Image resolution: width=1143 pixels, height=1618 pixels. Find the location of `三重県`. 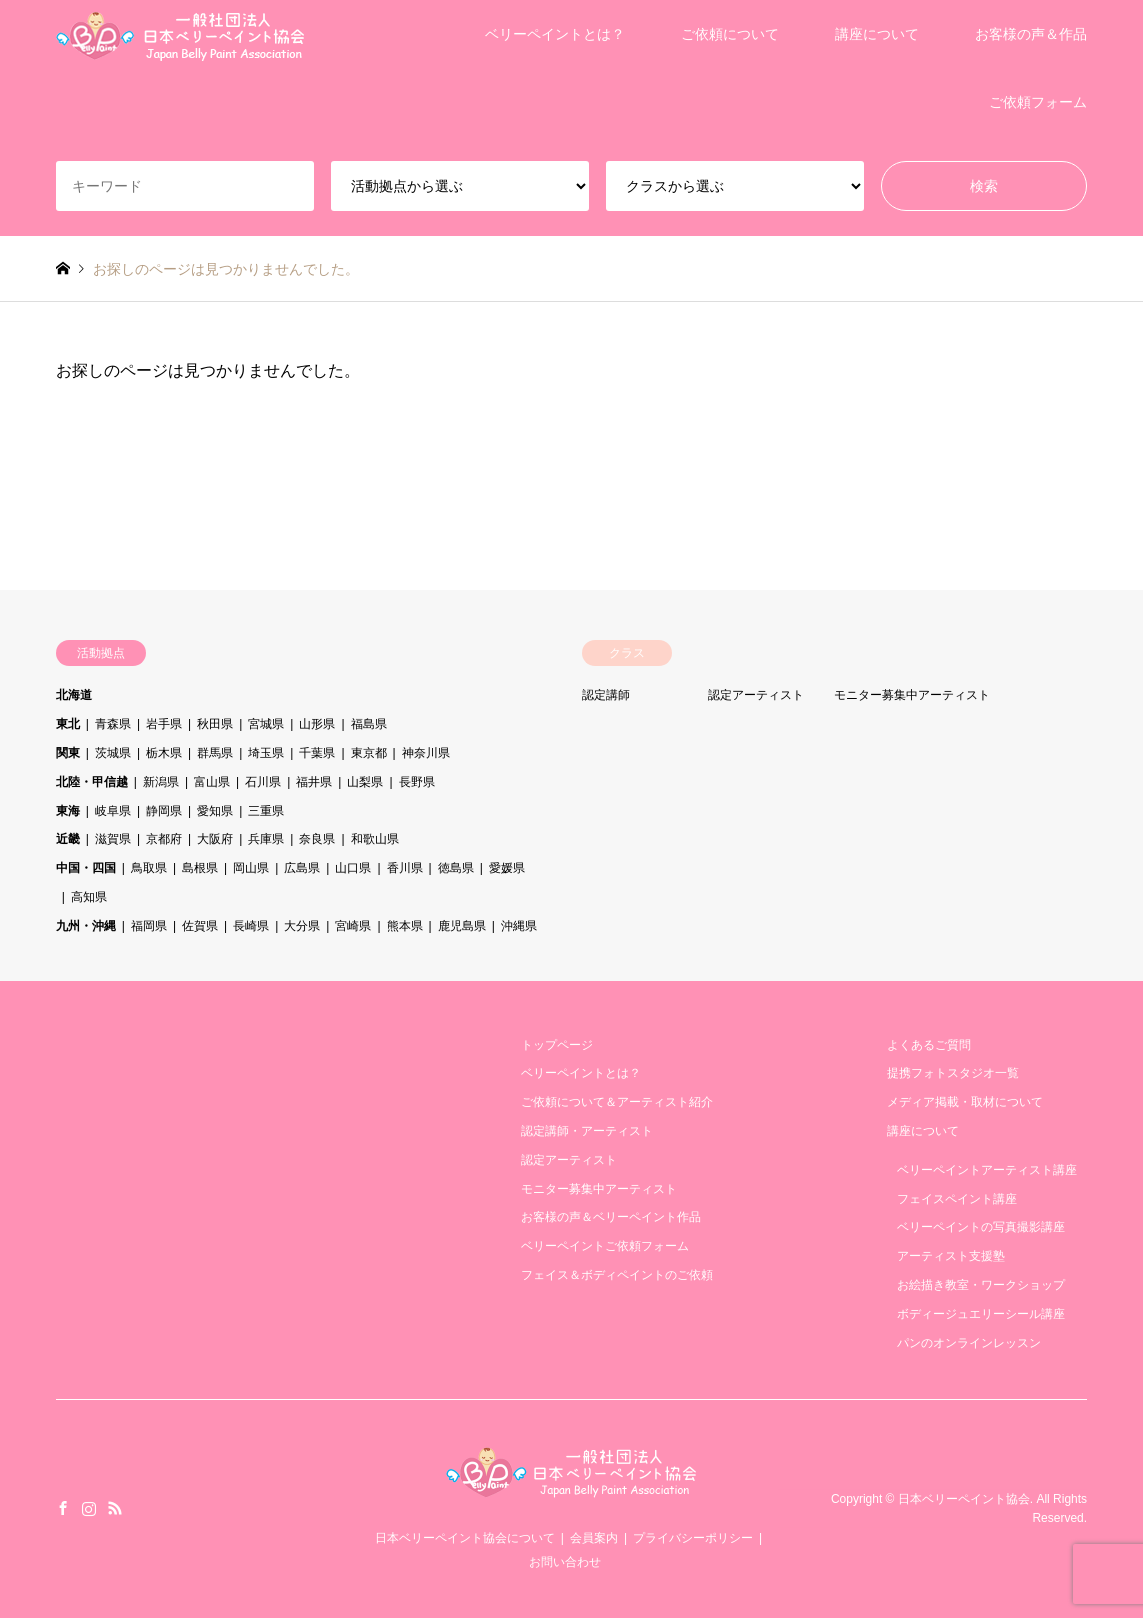

三重県 is located at coordinates (266, 811).